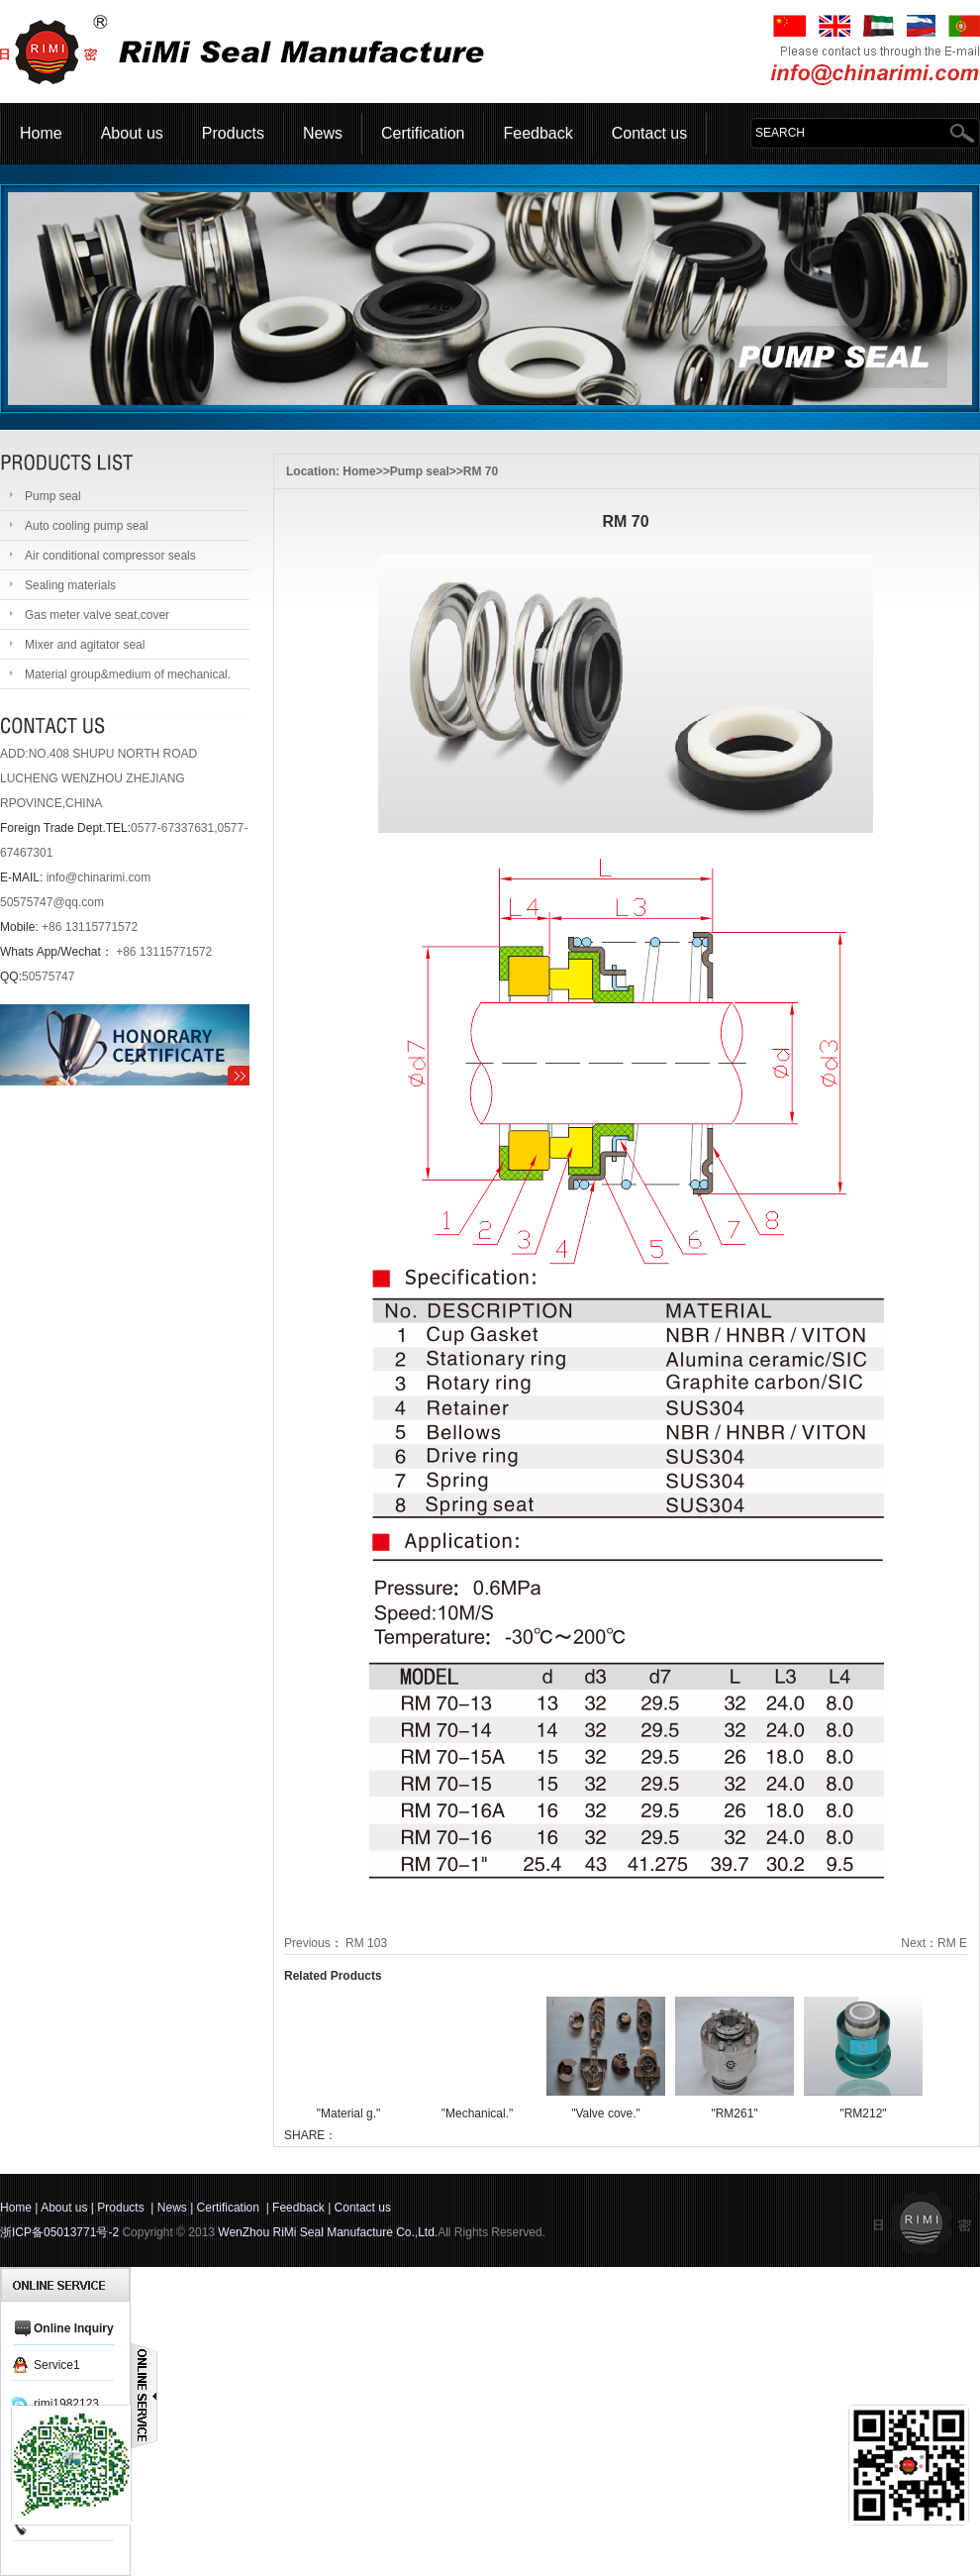 The height and width of the screenshot is (2576, 980). What do you see at coordinates (422, 133) in the screenshot?
I see `Certification` at bounding box center [422, 133].